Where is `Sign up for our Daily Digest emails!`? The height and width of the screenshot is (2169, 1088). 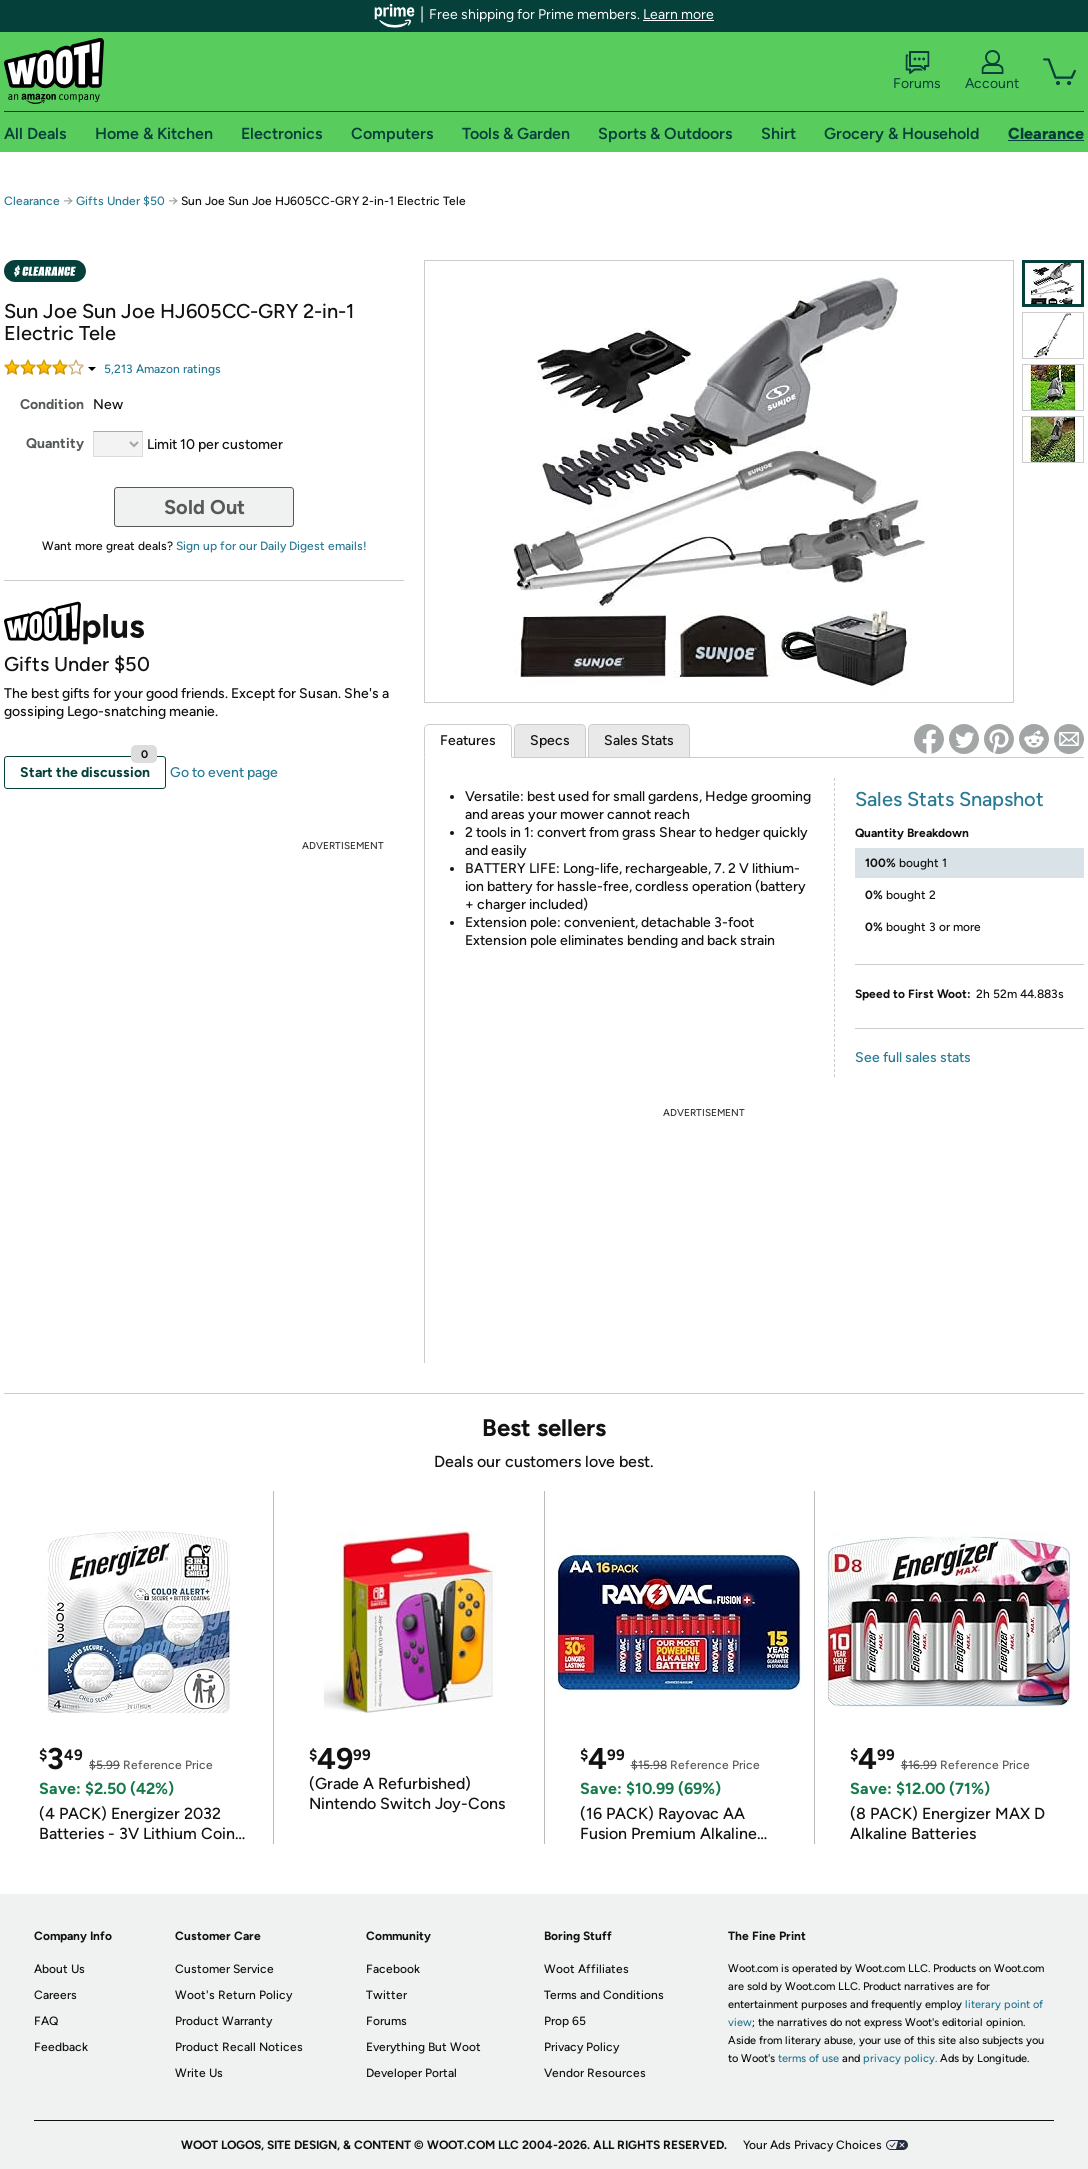 Sign up for our Daily Digest emails! is located at coordinates (271, 546).